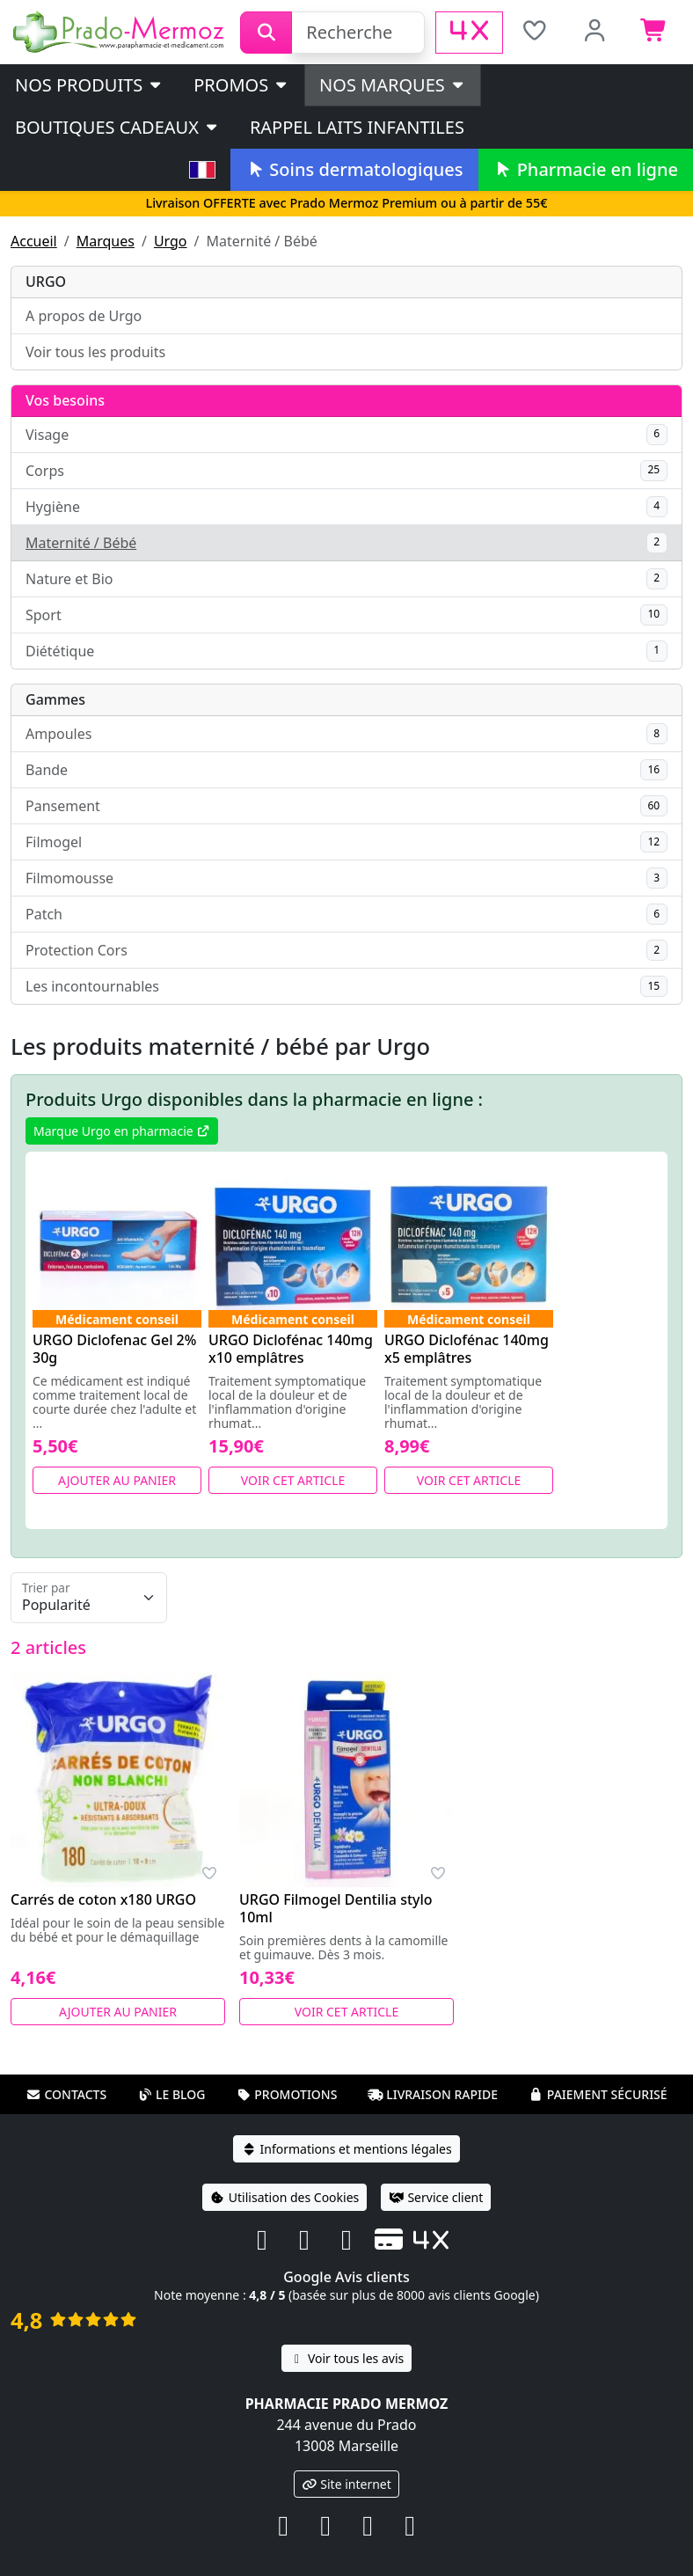  I want to click on Ajouter au panier, so click(117, 1480).